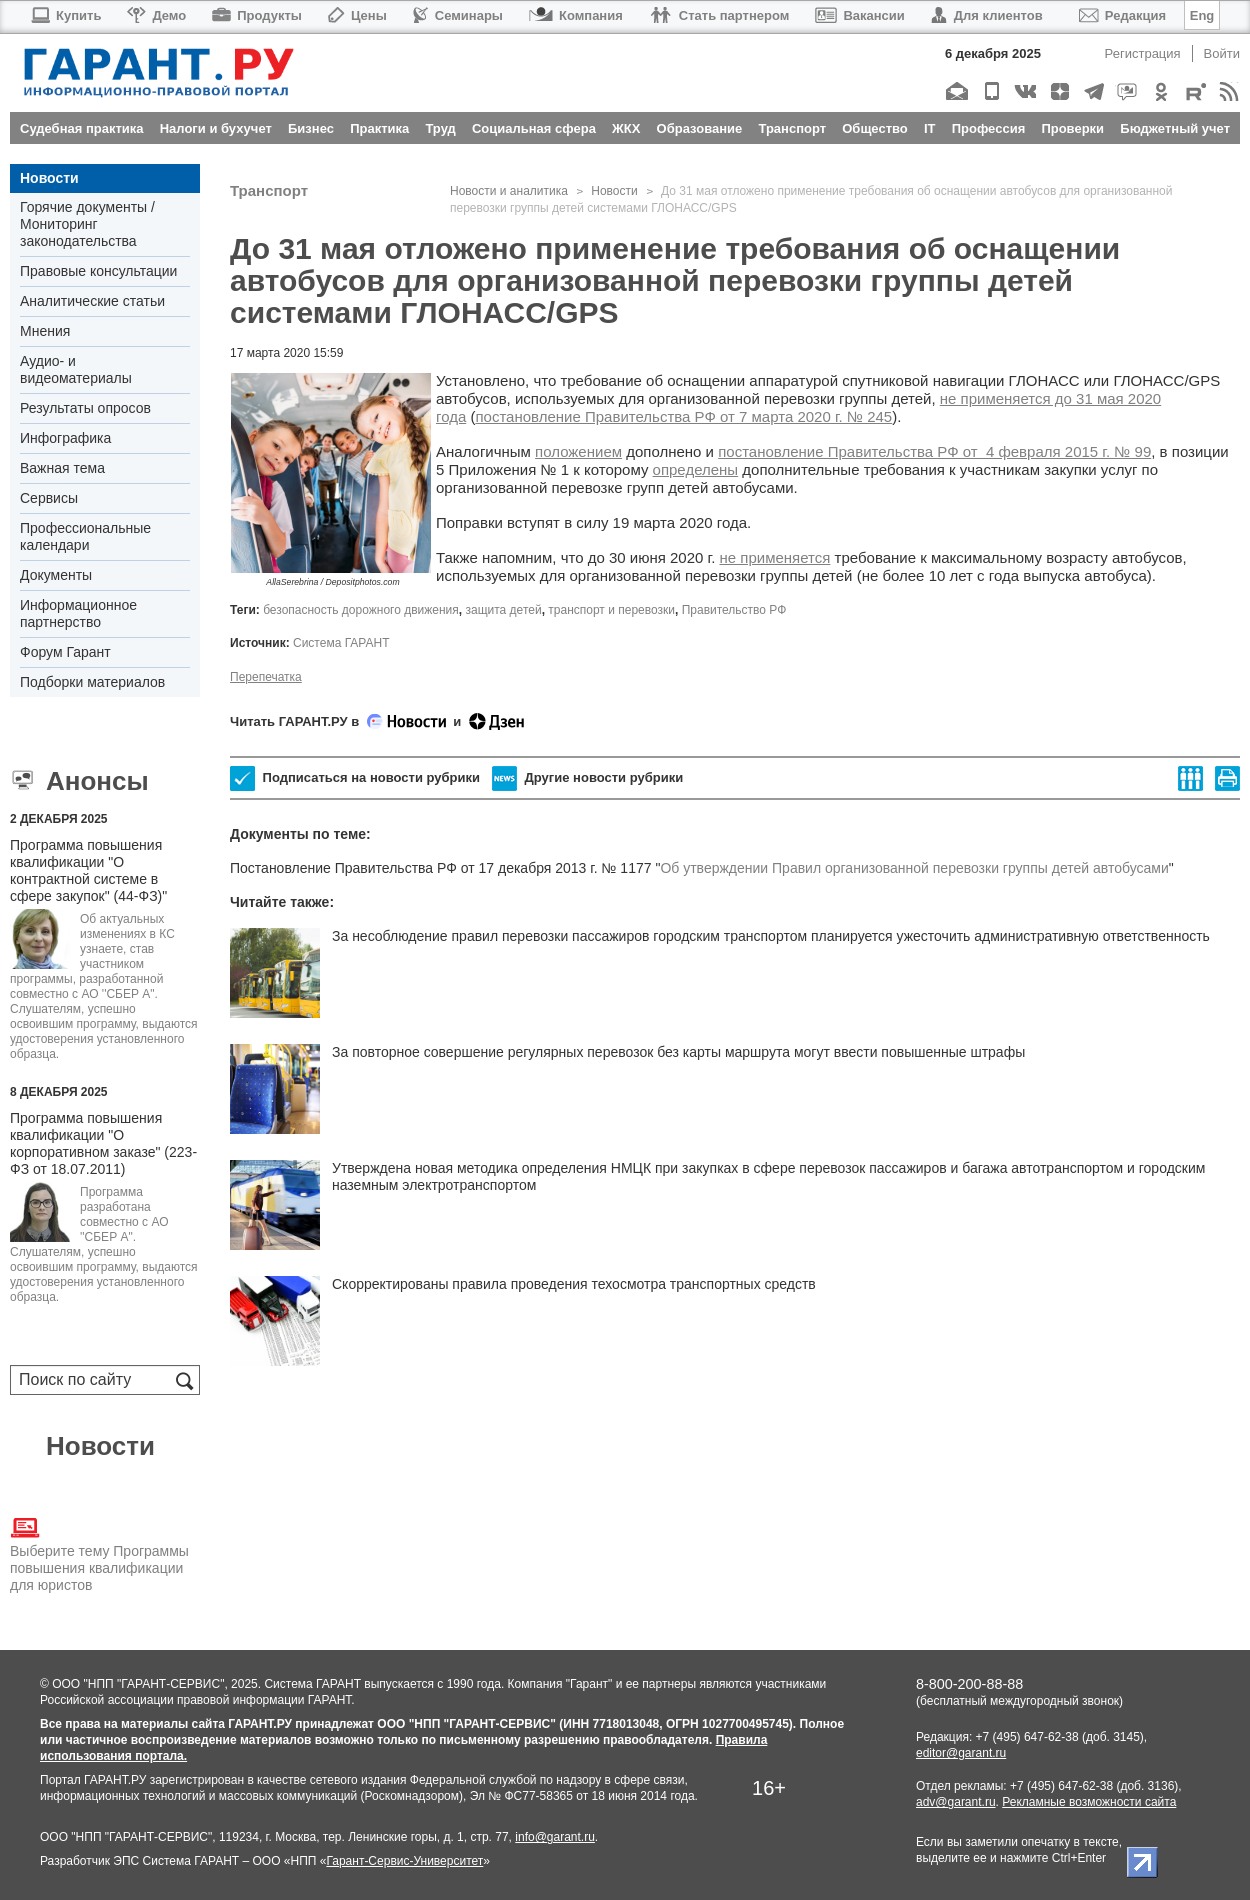 Image resolution: width=1250 pixels, height=1900 pixels. What do you see at coordinates (62, 468) in the screenshot?
I see `Важная тема` at bounding box center [62, 468].